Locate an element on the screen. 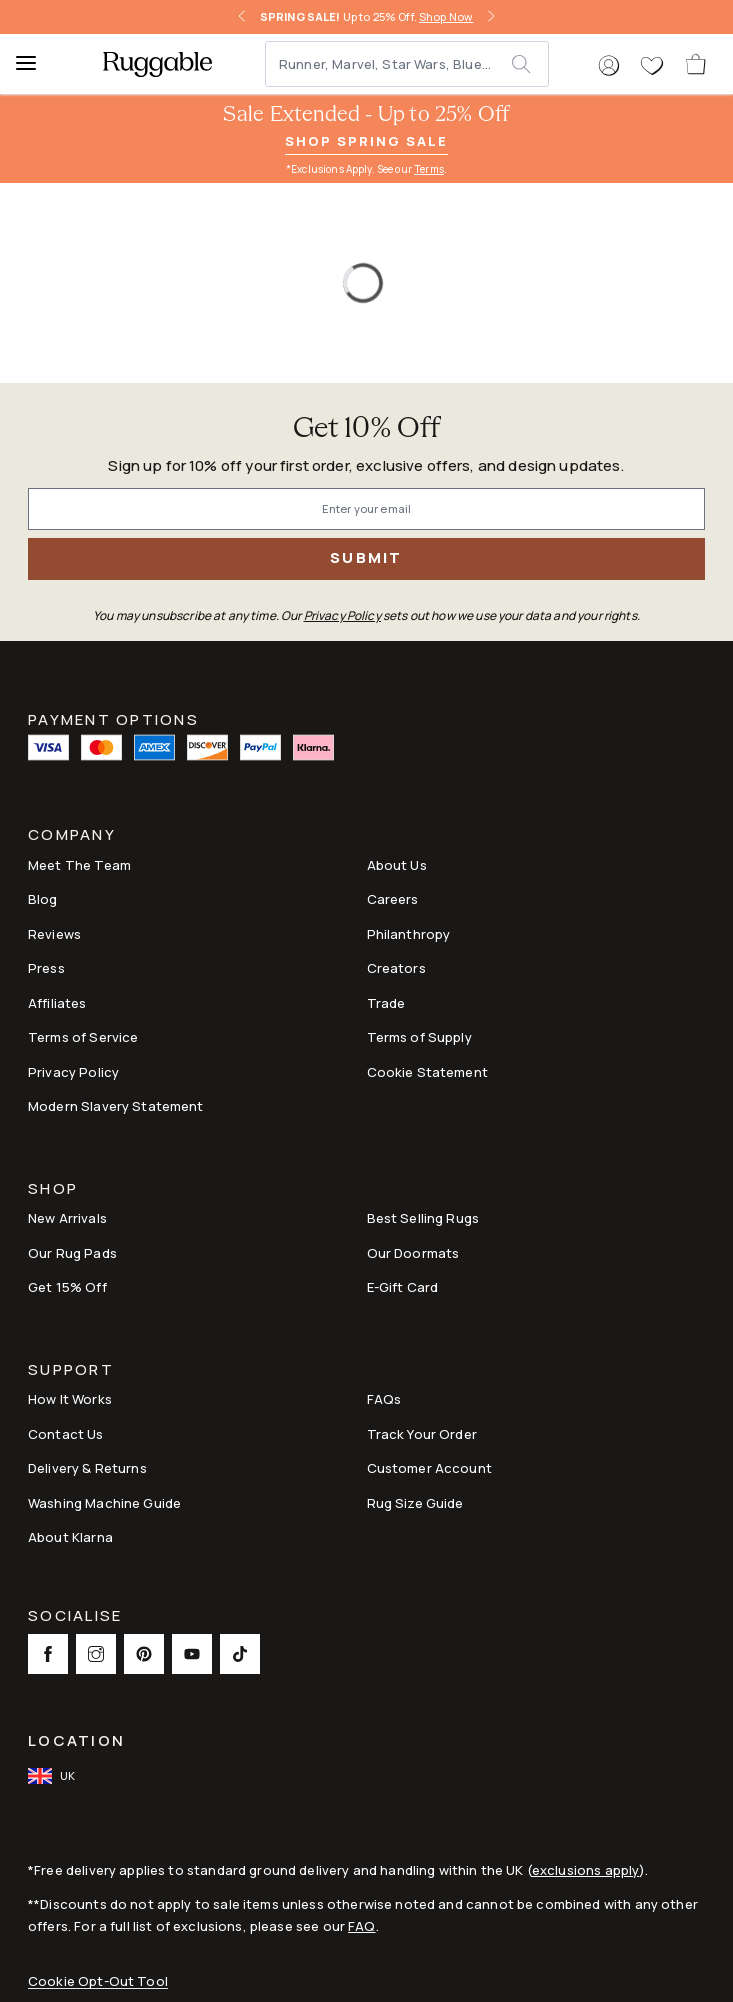  Socialise is located at coordinates (75, 1617).